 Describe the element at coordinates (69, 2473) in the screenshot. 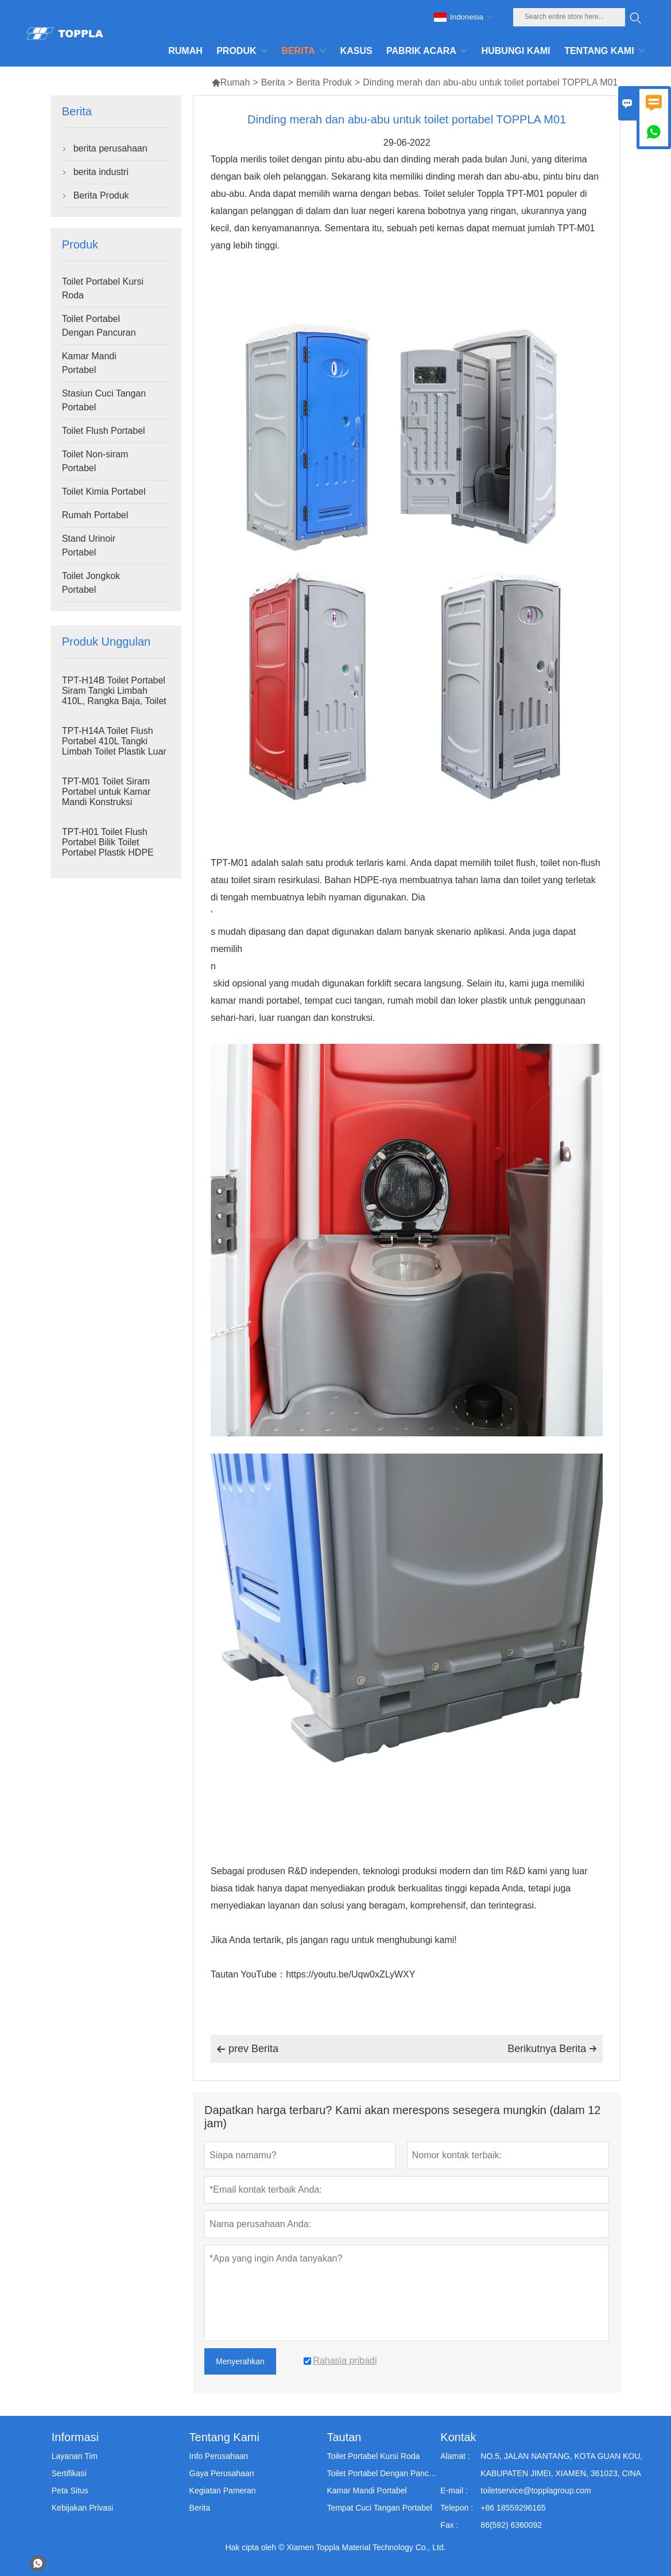

I see `Sertifikasi` at that location.